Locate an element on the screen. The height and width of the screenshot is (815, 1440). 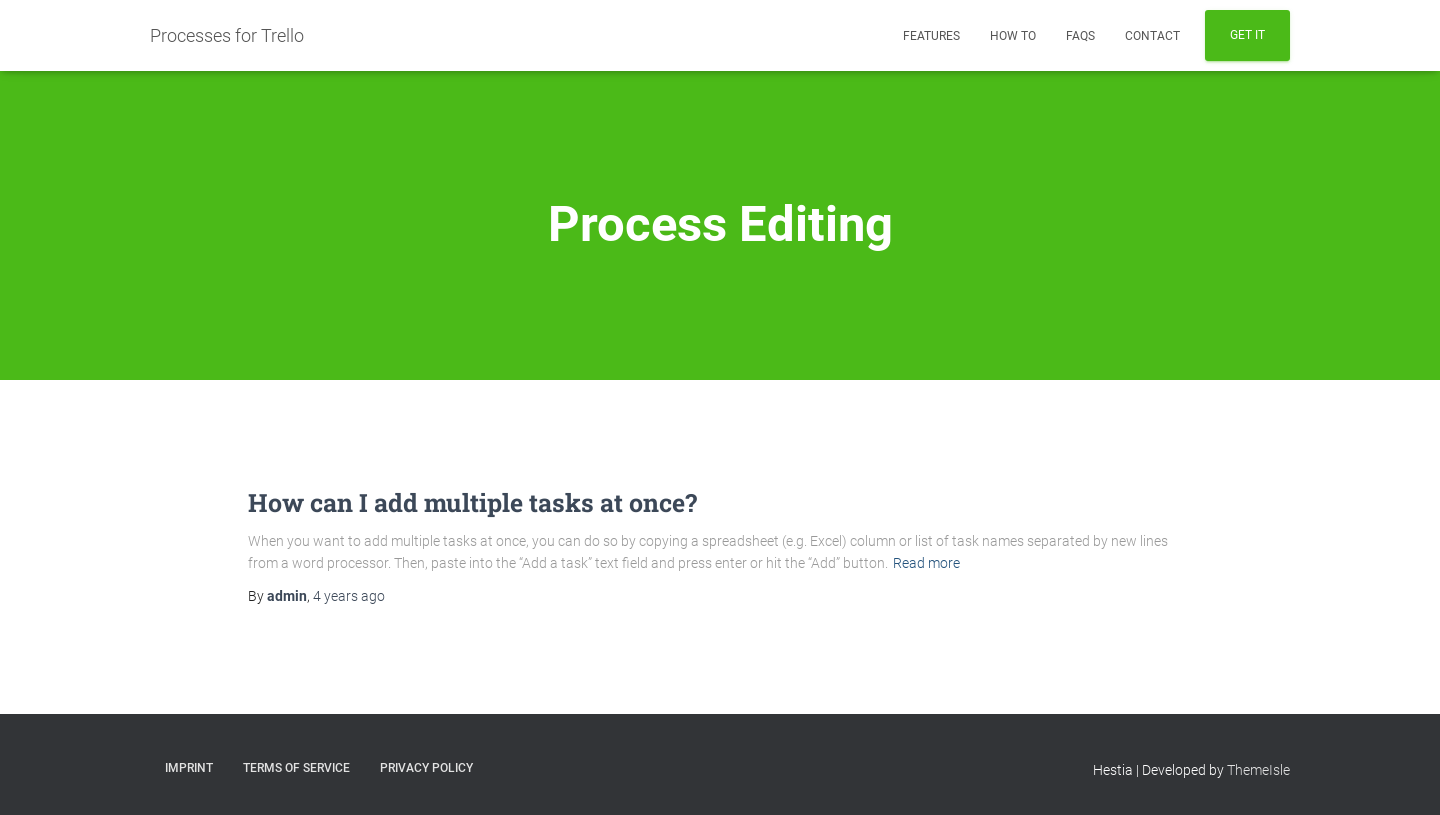
Imprint is located at coordinates (189, 768).